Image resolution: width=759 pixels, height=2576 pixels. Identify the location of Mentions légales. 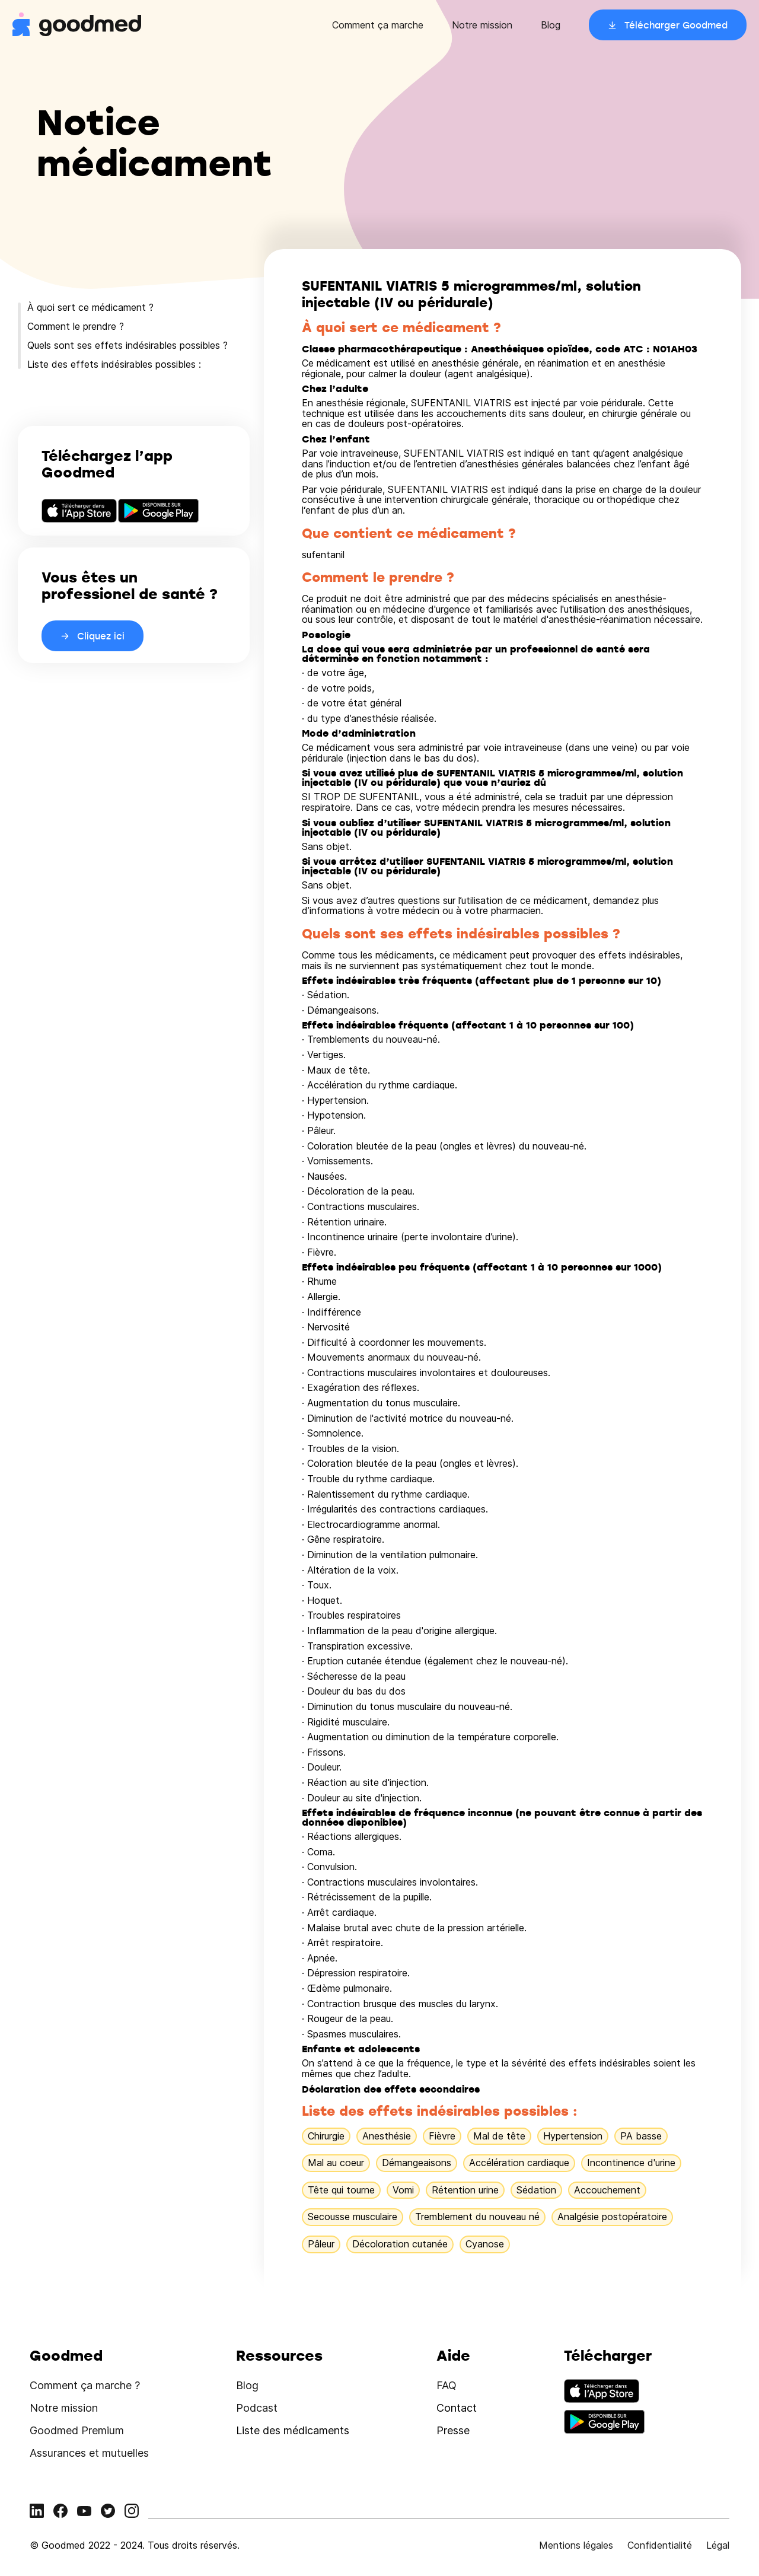
(576, 2545).